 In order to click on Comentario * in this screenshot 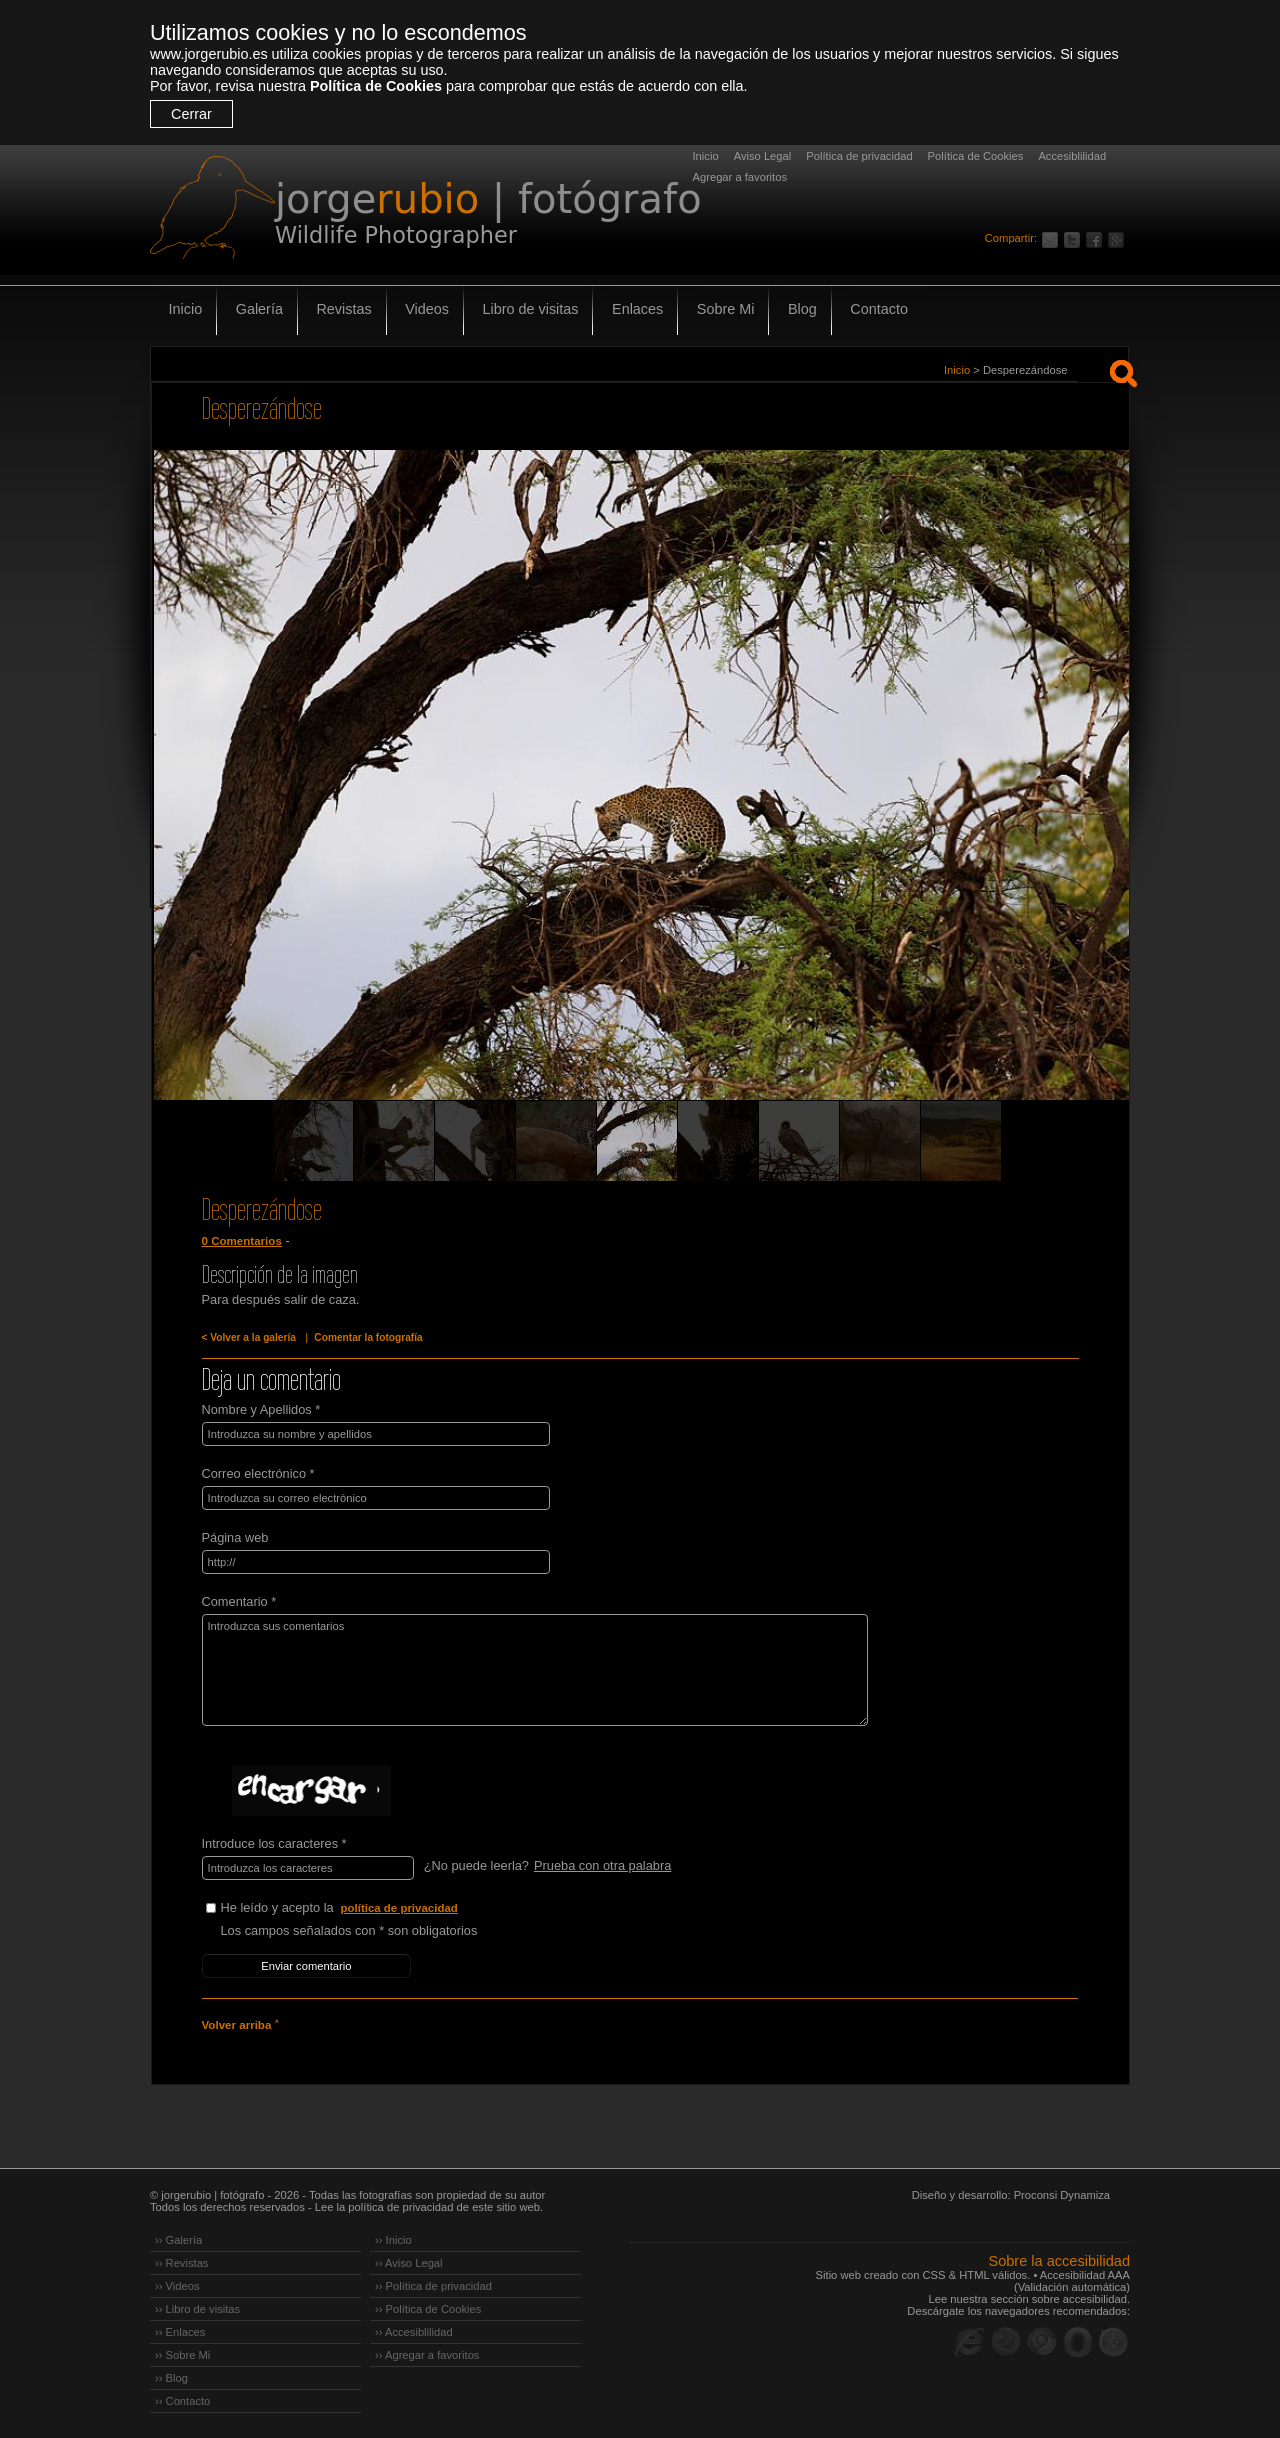, I will do `click(239, 1601)`.